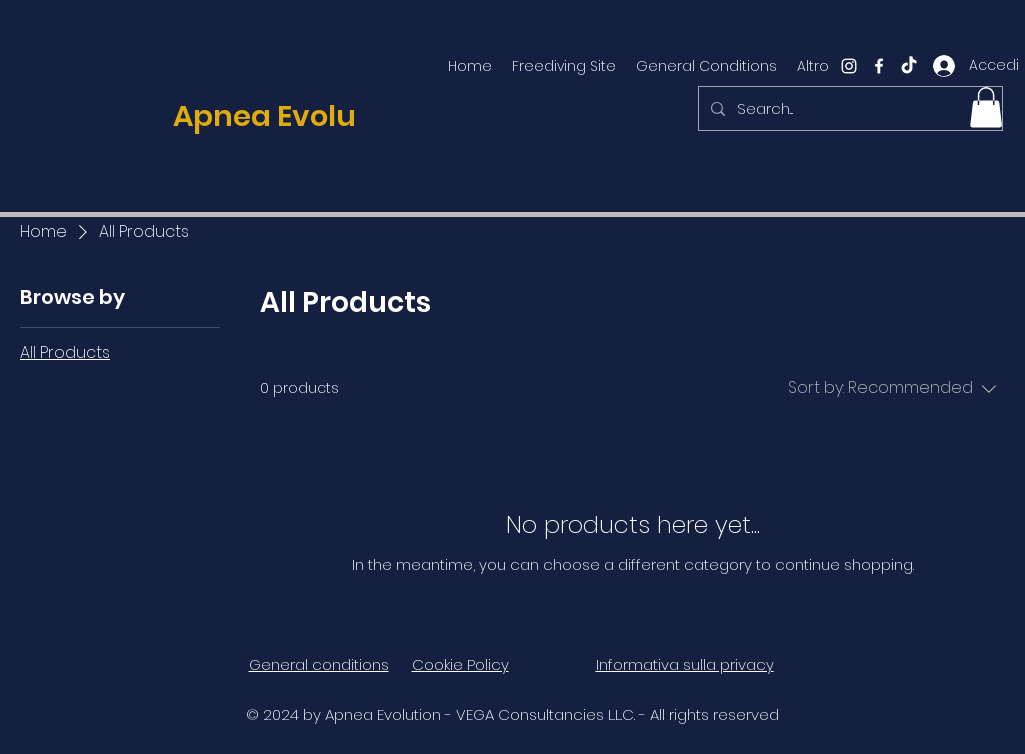 The height and width of the screenshot is (754, 1025). Describe the element at coordinates (909, 66) in the screenshot. I see `[TikTok]` at that location.